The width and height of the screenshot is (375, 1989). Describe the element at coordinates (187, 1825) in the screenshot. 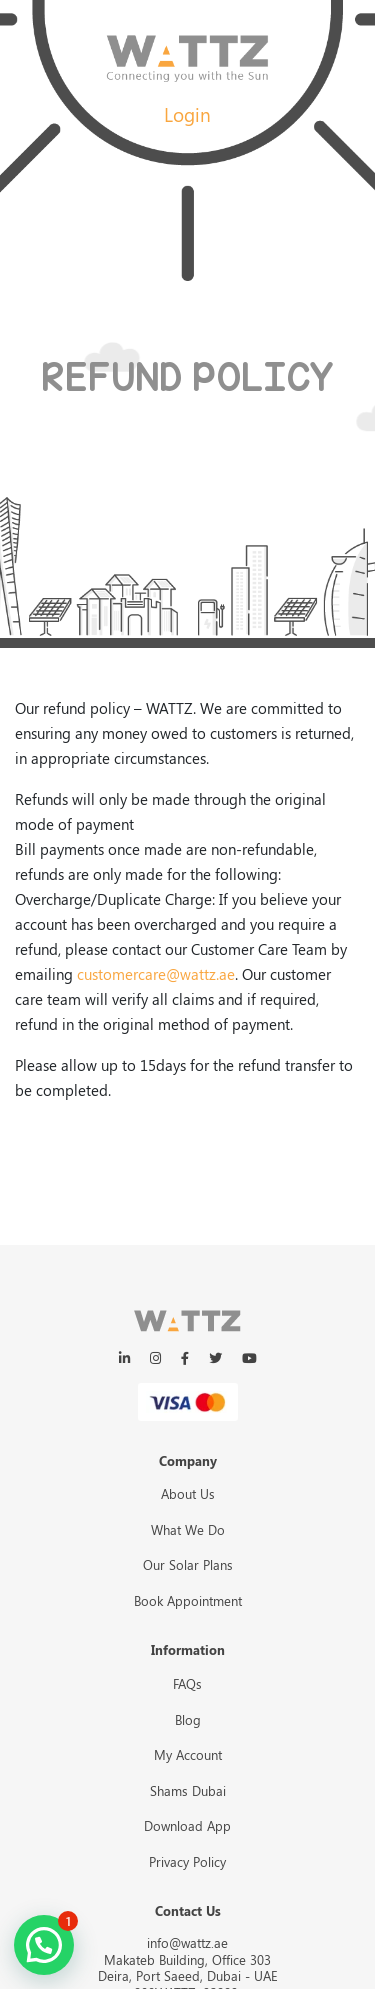

I see `Download App` at that location.